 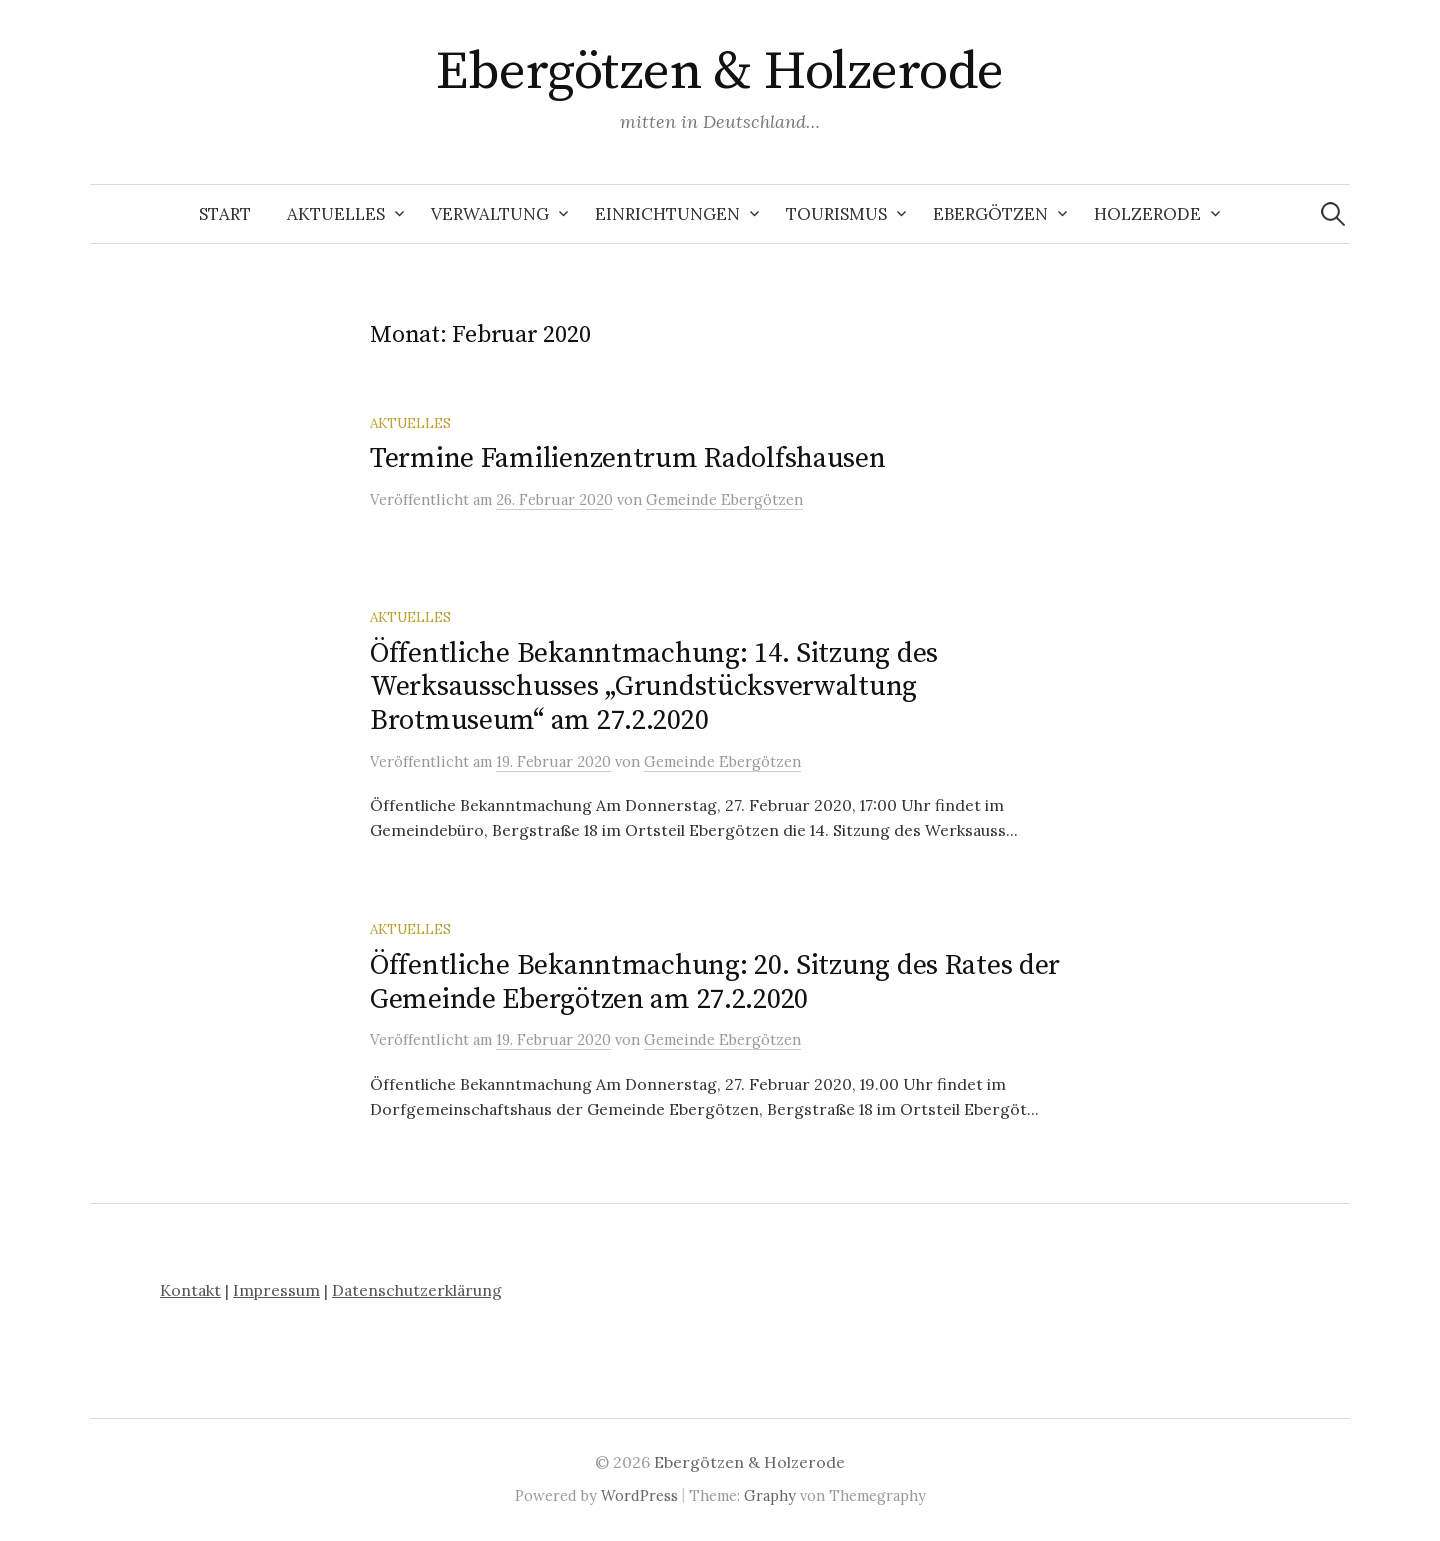 What do you see at coordinates (715, 982) in the screenshot?
I see `Öffentliche Bekanntmachung: 20. Sitzung des Rates der Gemeinde Ebergötzen am 27.2.2020` at bounding box center [715, 982].